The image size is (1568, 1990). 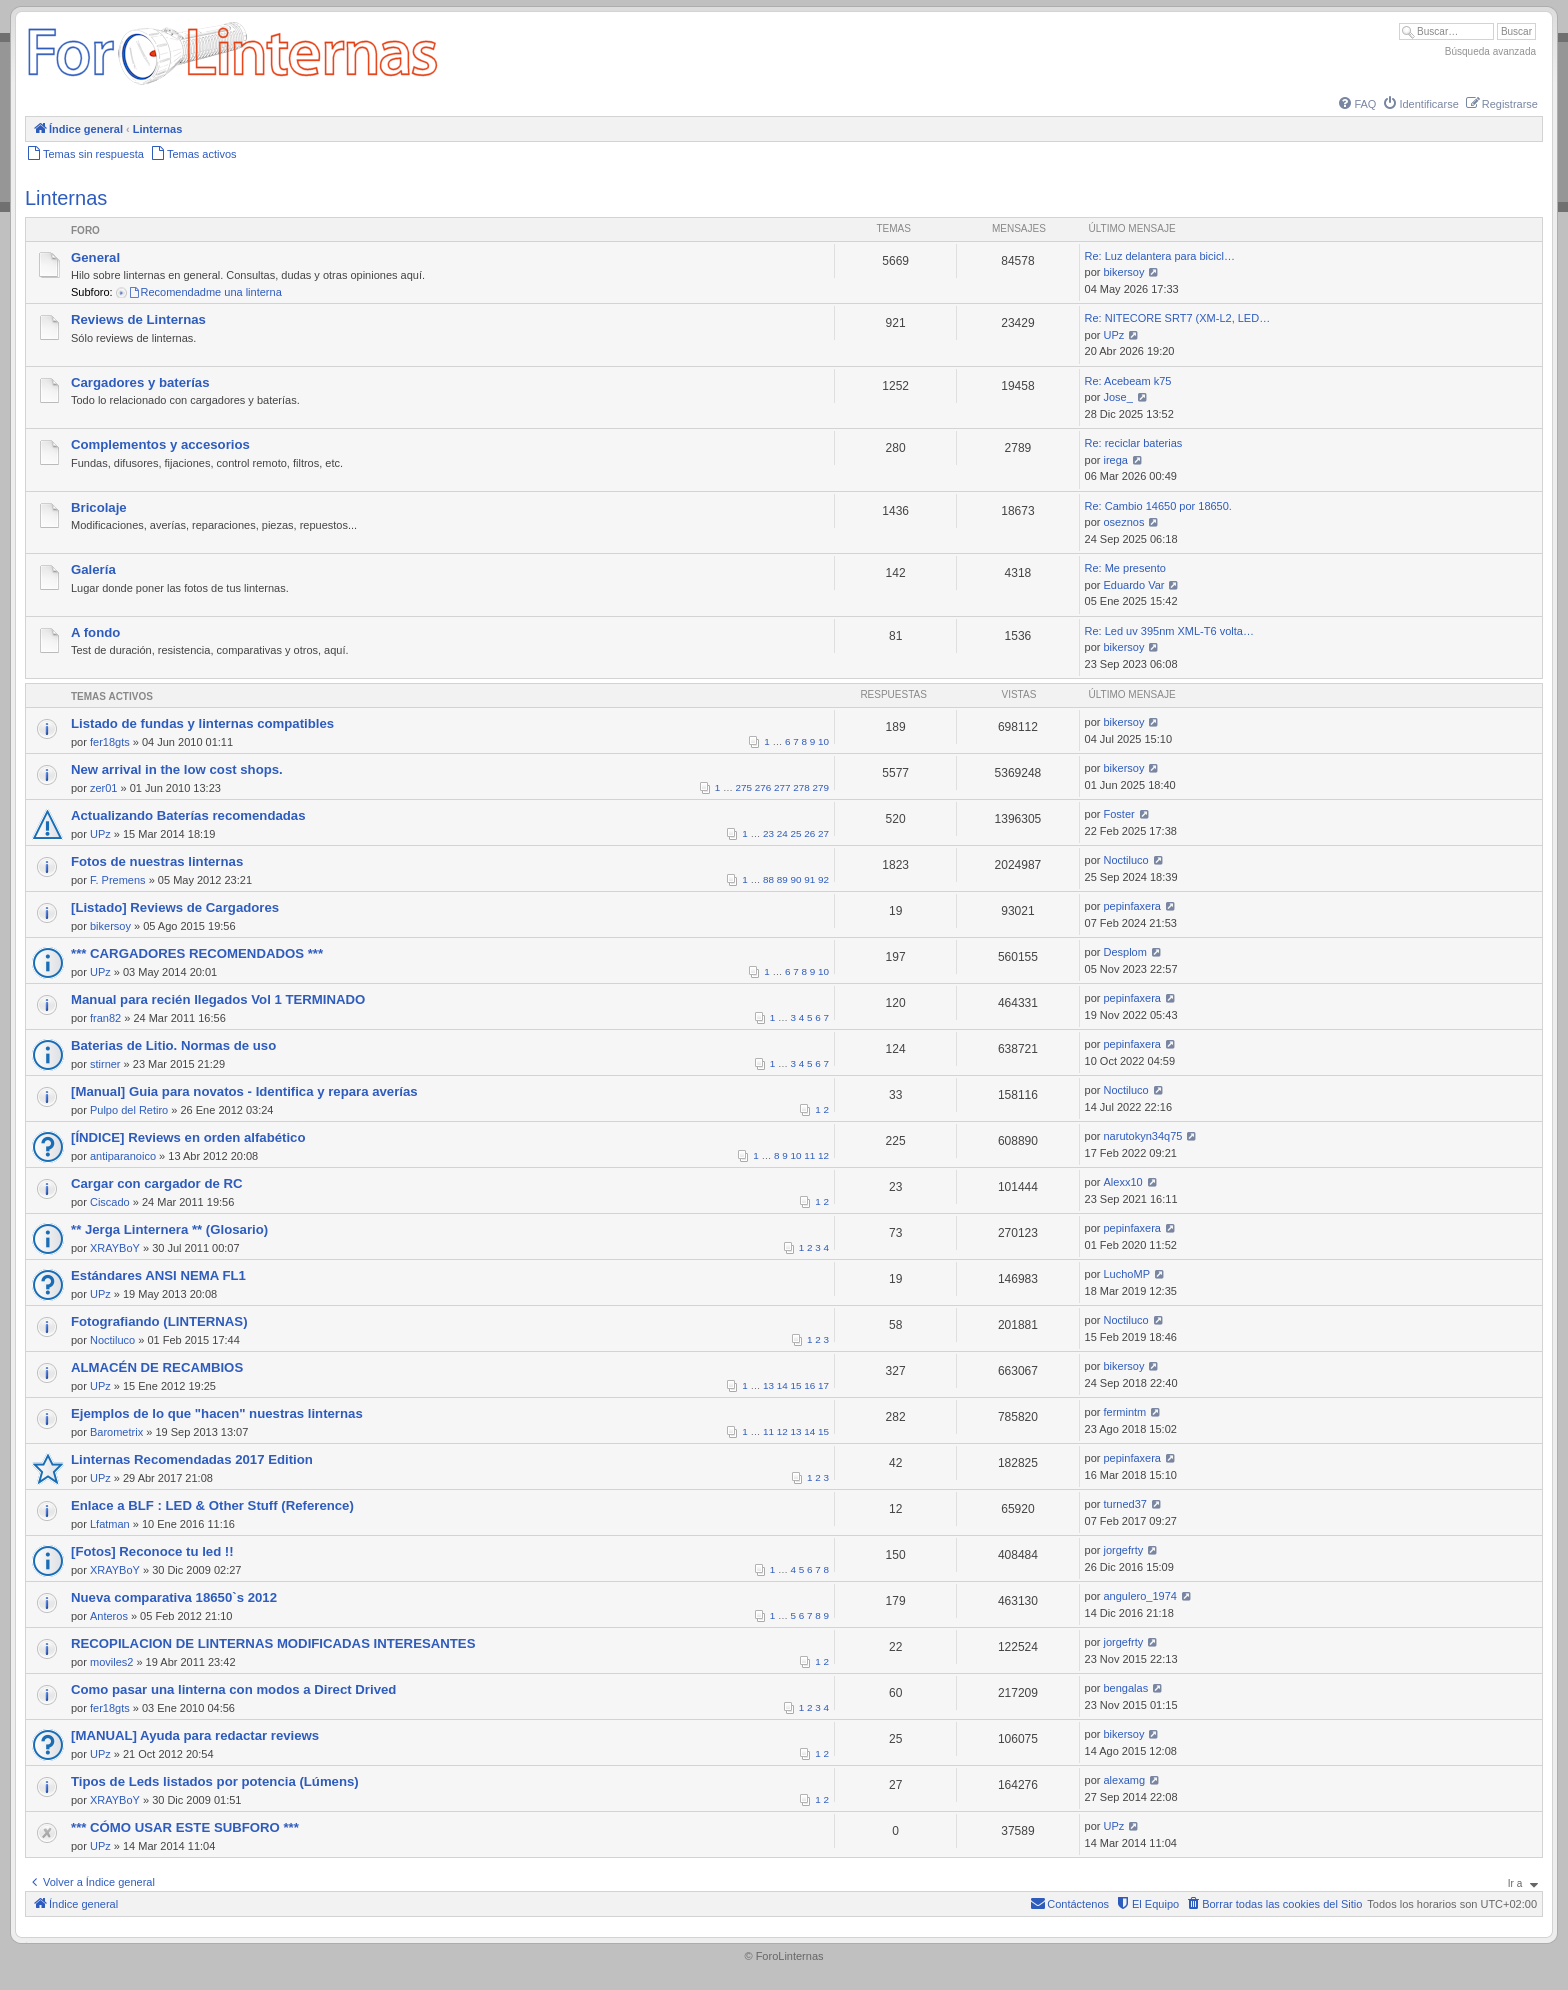 I want to click on 23, so click(x=768, y=833).